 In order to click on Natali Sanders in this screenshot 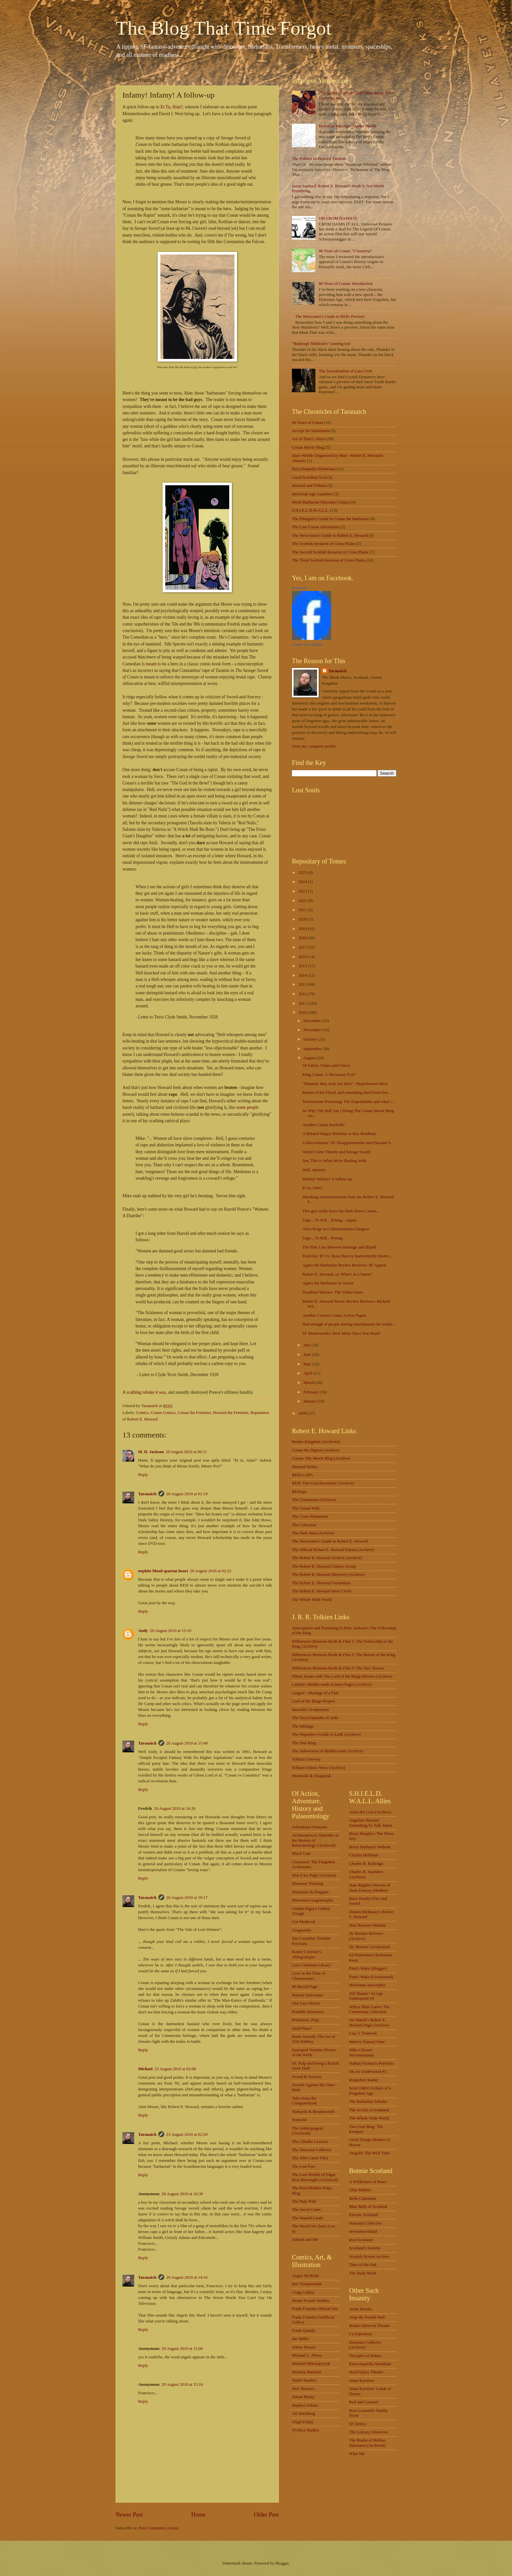, I will do `click(304, 2380)`.